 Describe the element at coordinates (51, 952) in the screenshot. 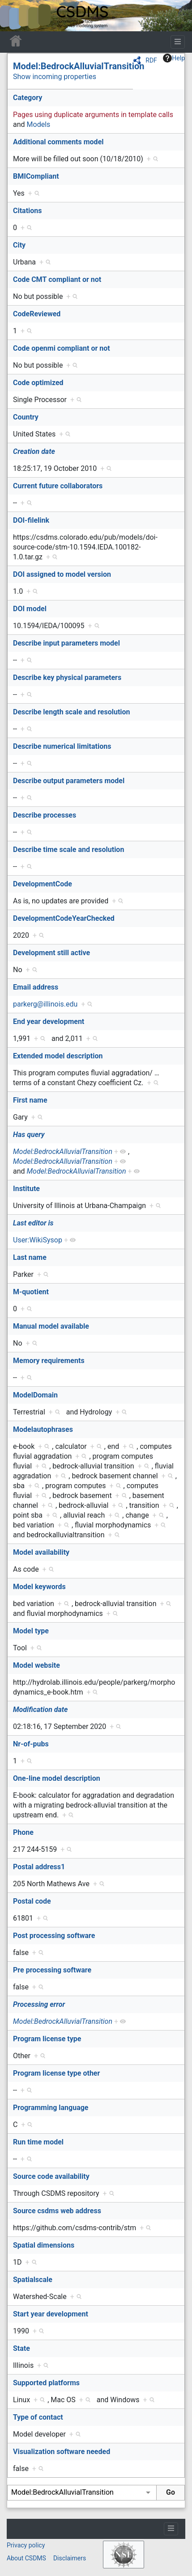

I see `Development still active` at that location.